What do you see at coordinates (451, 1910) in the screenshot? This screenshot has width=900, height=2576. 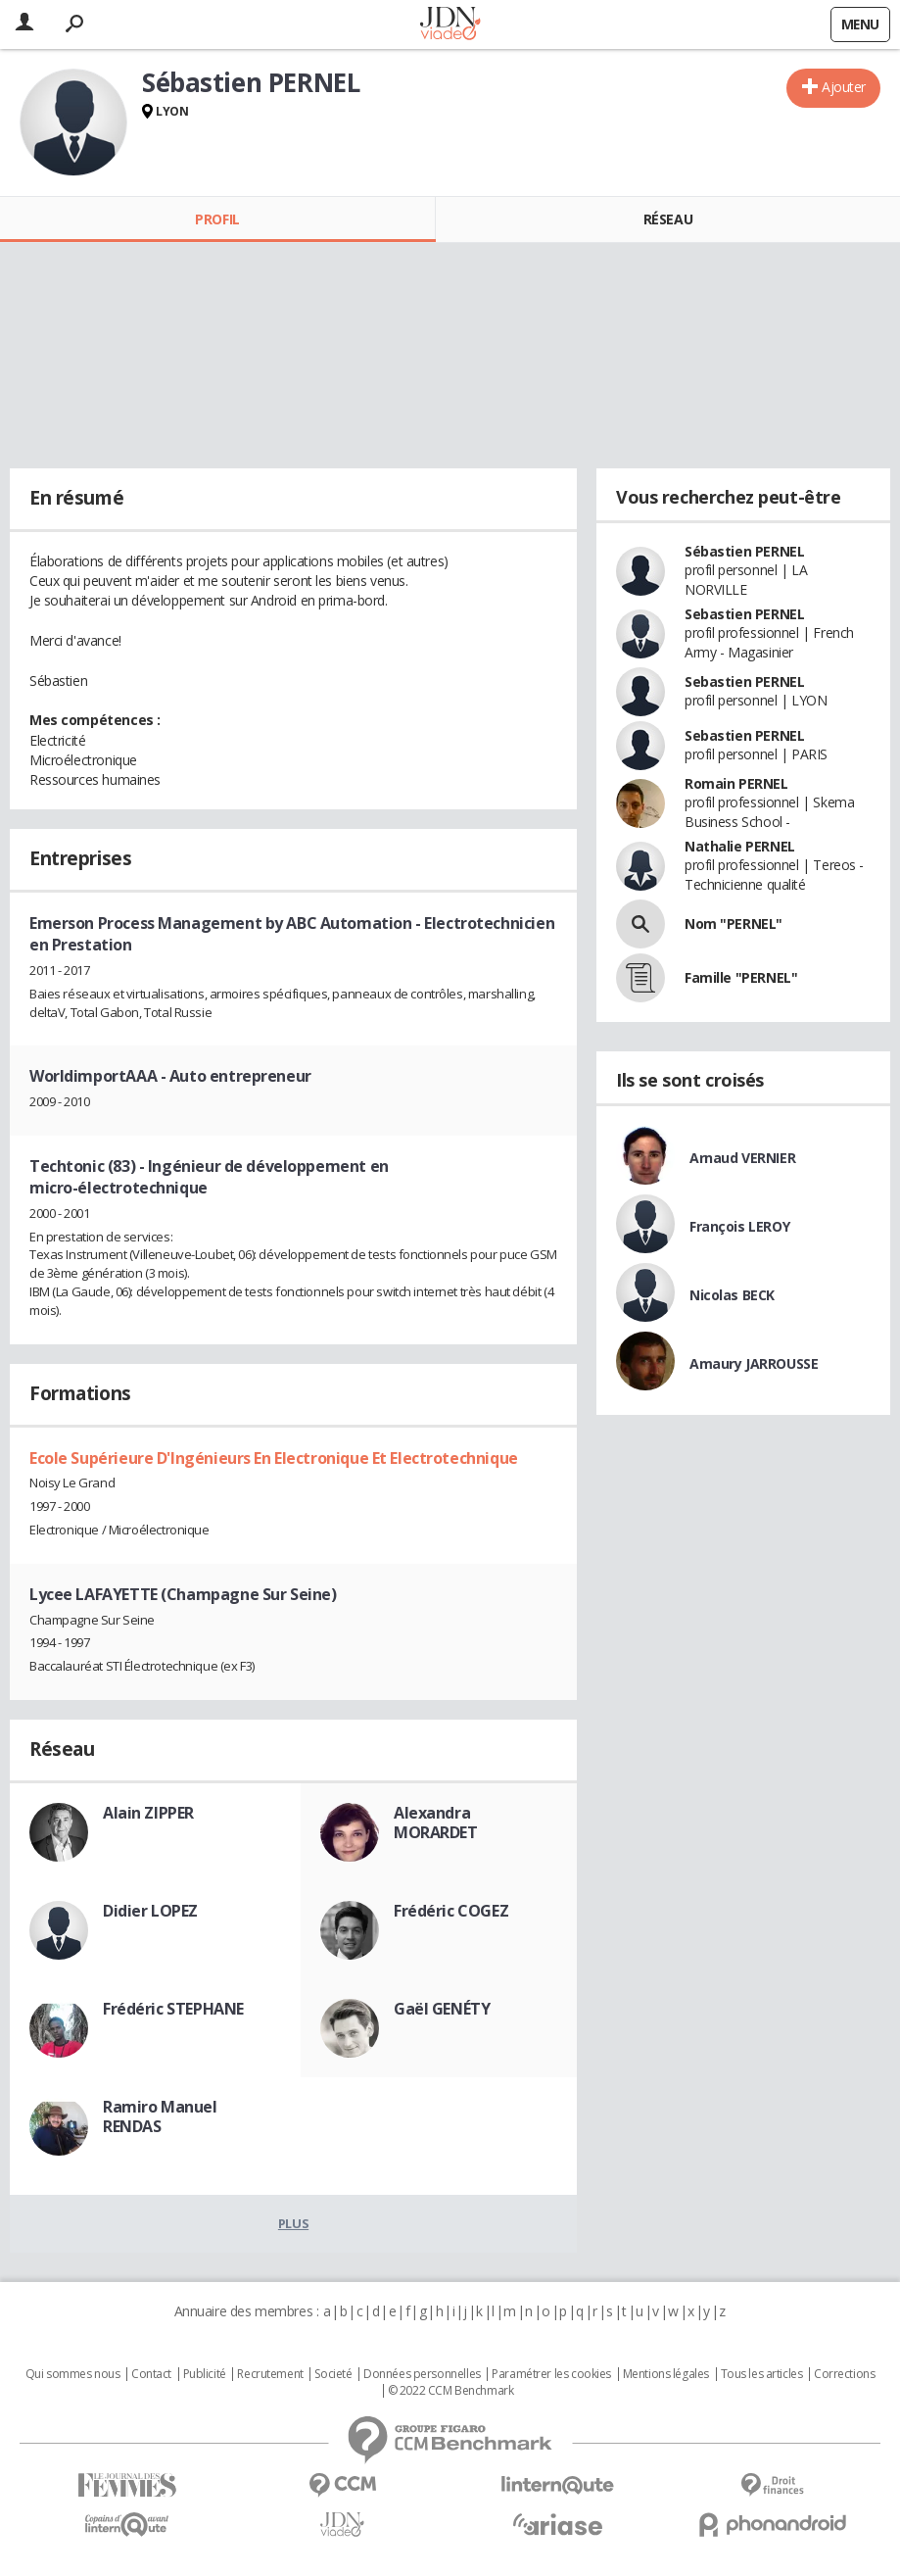 I see `Frédéric COGEZ` at bounding box center [451, 1910].